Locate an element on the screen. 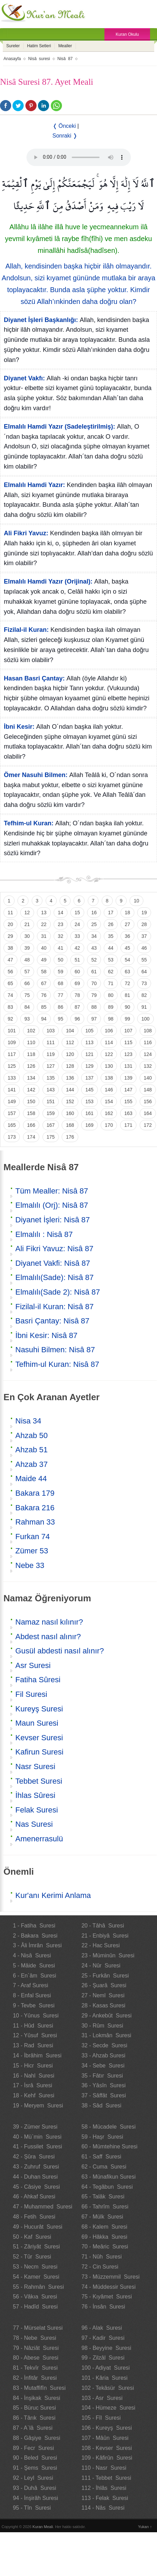 This screenshot has height=2576, width=157. 11 - Hûd Suresi is located at coordinates (33, 2026).